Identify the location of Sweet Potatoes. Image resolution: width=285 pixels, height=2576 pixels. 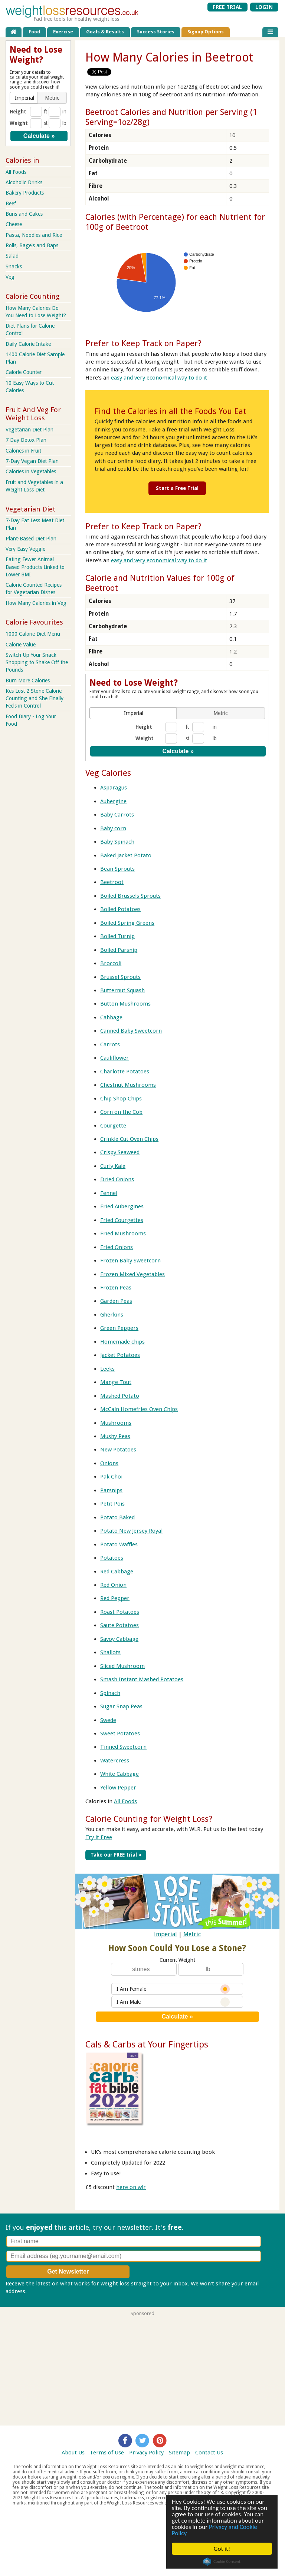
(120, 1733).